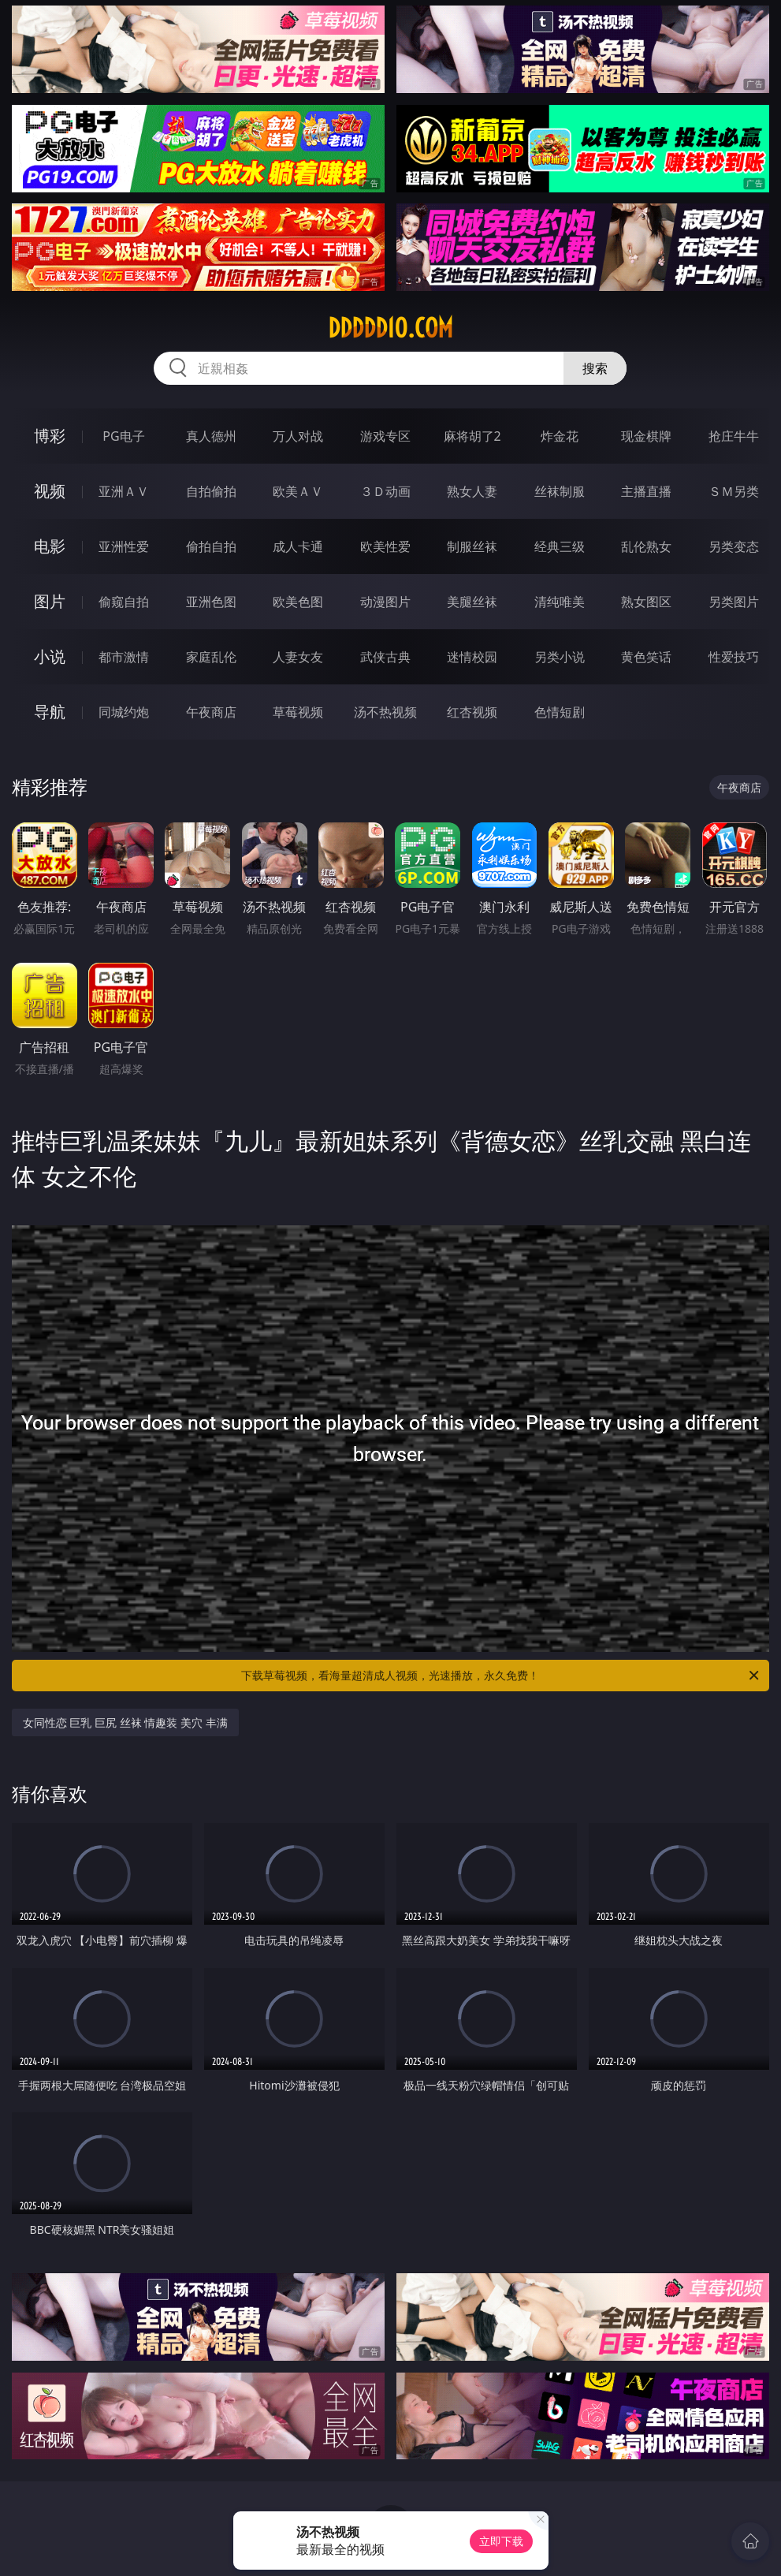  Describe the element at coordinates (298, 436) in the screenshot. I see `万人对战` at that location.